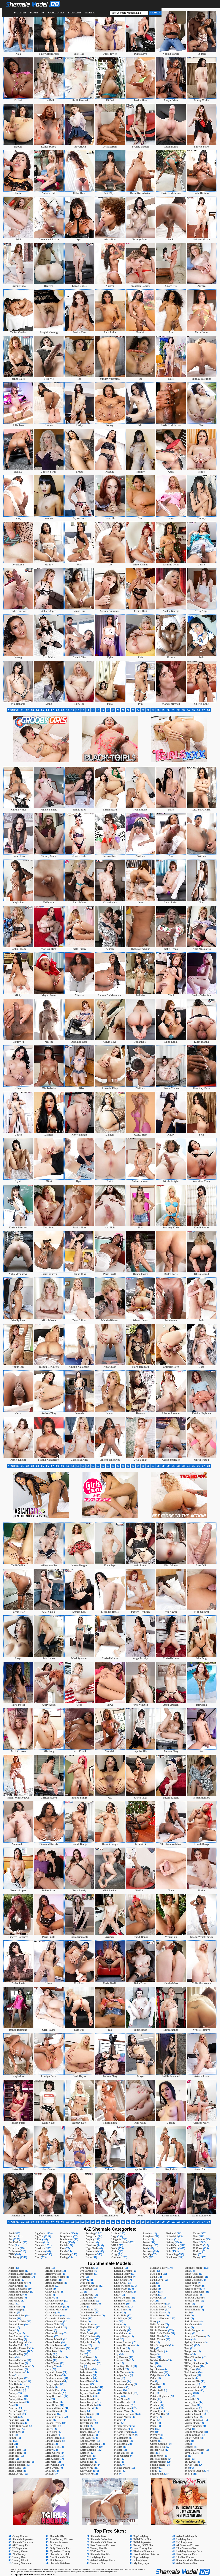  I want to click on POV, so click(145, 2257).